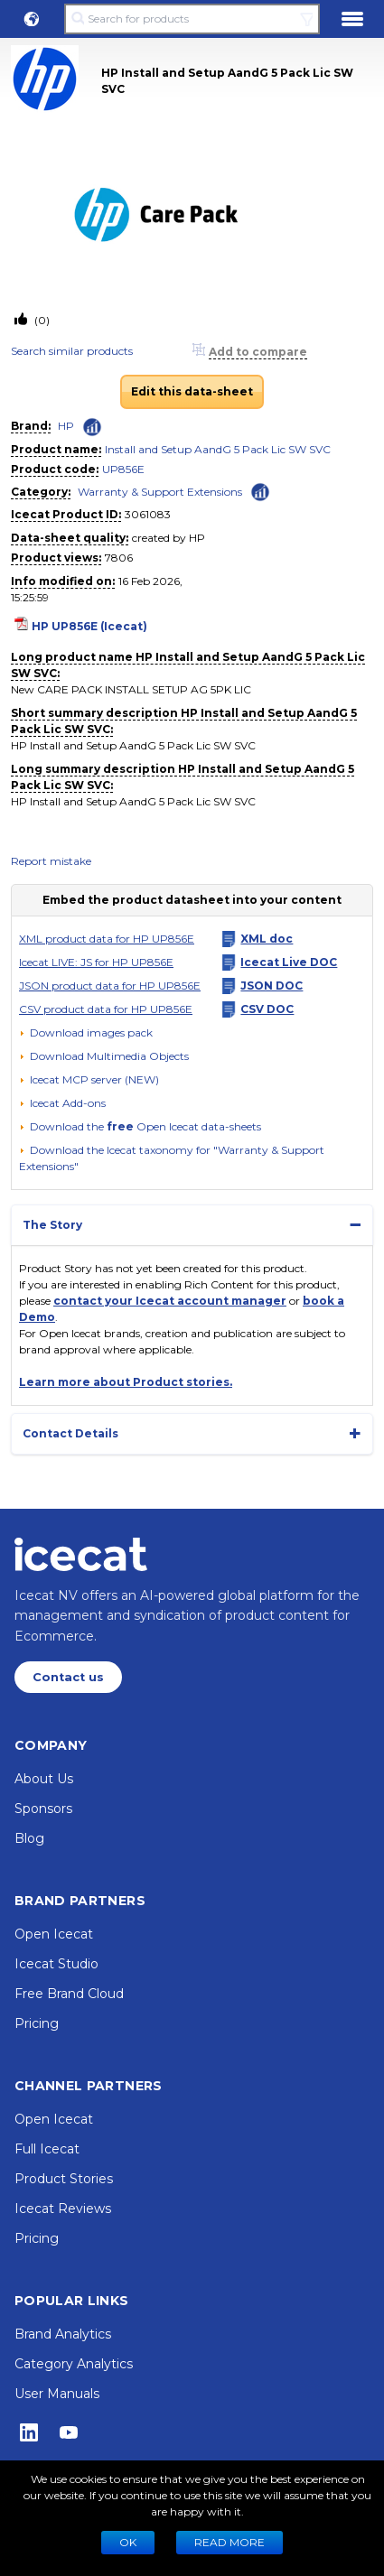 The height and width of the screenshot is (2576, 384). I want to click on Install and Setup AandG 5 Pack Lic SW SVC, so click(218, 449).